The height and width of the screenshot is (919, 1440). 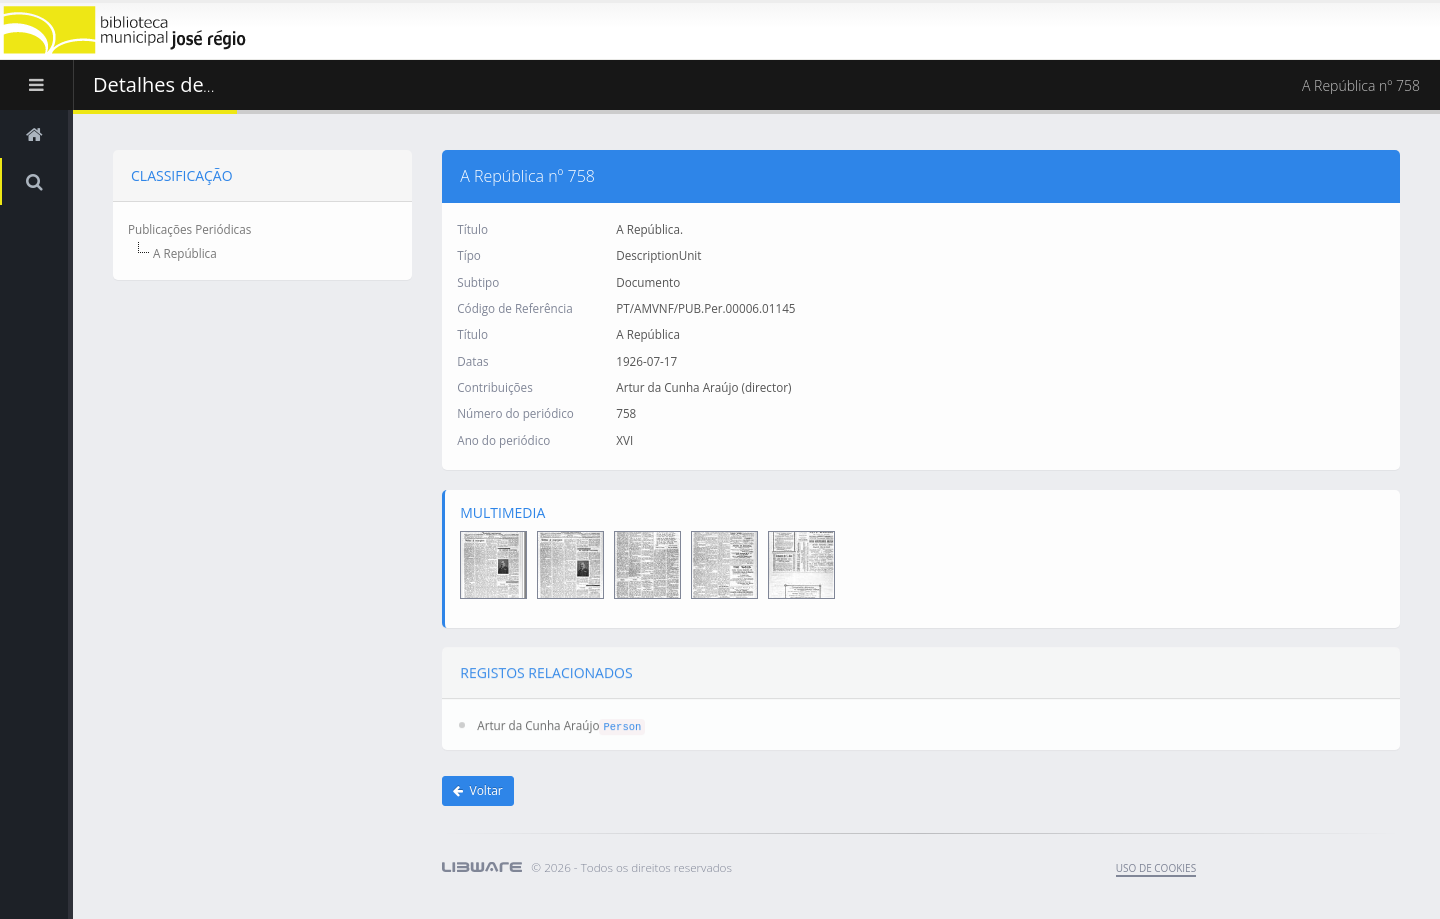 What do you see at coordinates (503, 439) in the screenshot?
I see `Ano do periódico` at bounding box center [503, 439].